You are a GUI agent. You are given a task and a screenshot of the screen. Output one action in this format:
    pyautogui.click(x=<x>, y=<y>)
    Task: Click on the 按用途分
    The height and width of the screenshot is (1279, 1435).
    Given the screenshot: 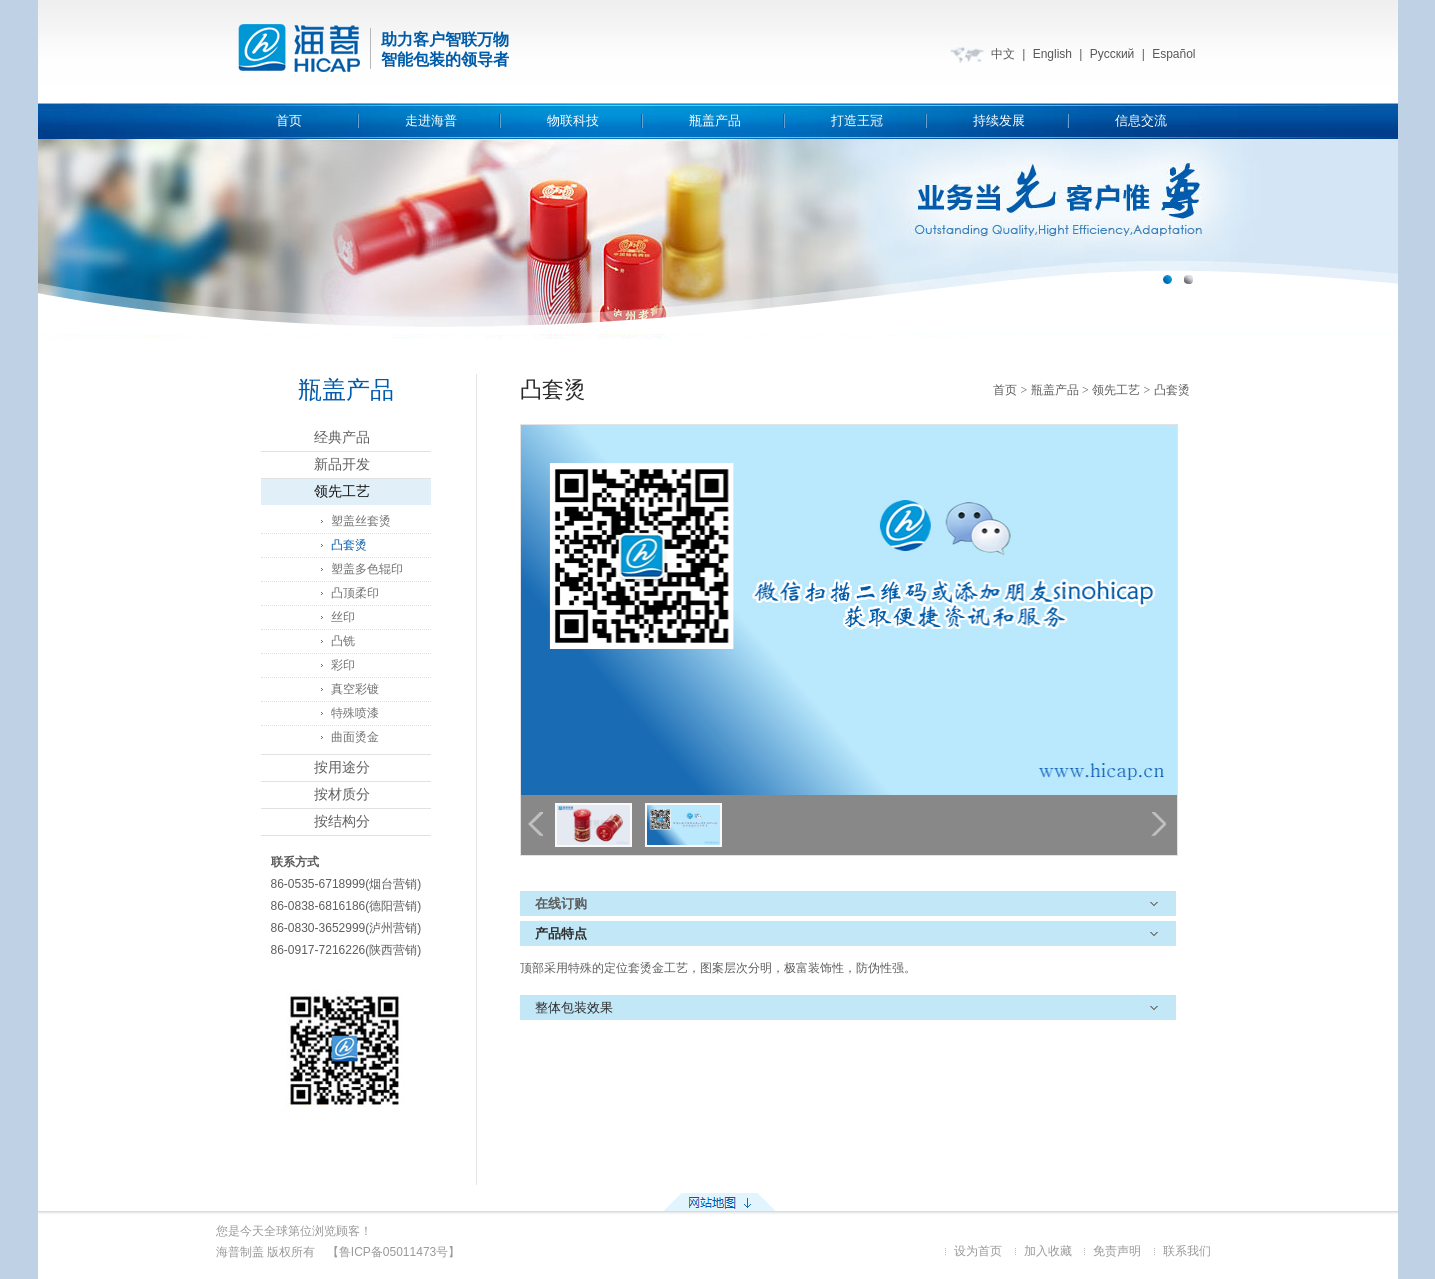 What is the action you would take?
    pyautogui.click(x=342, y=767)
    